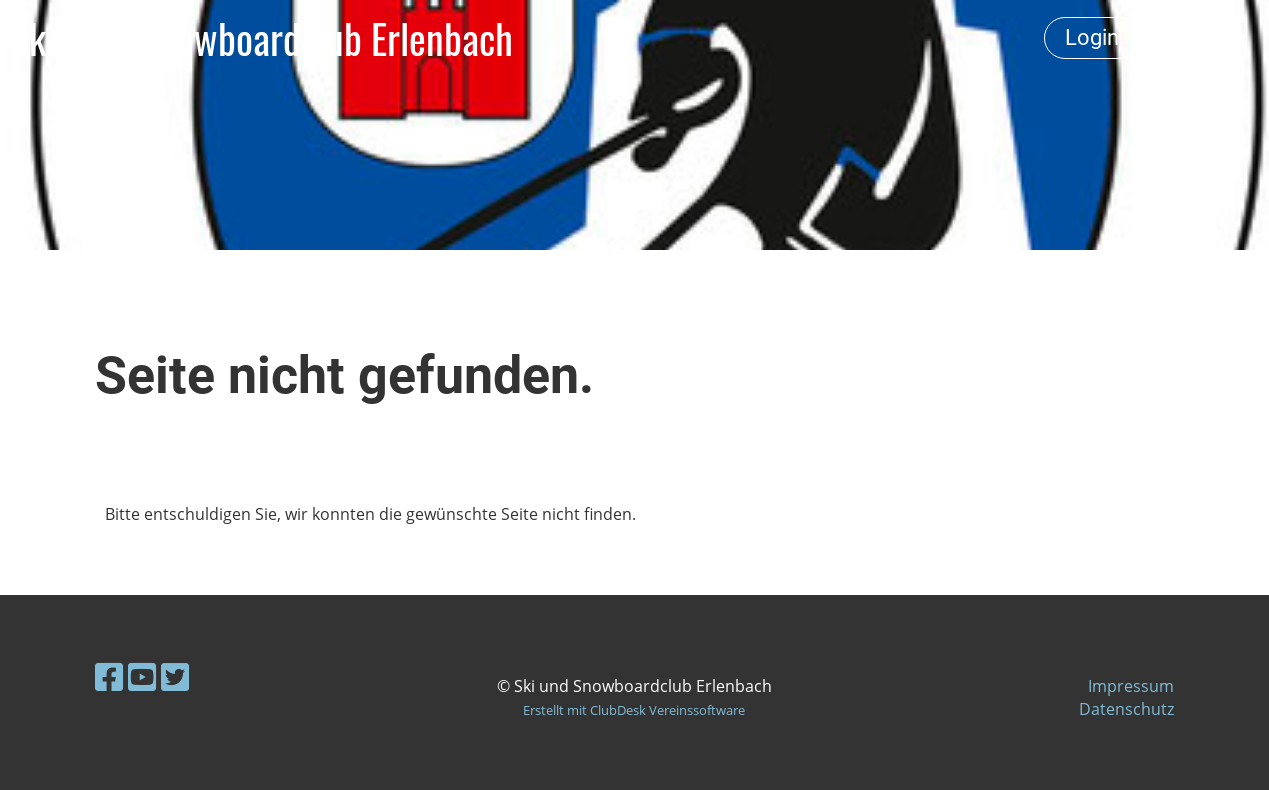 The width and height of the screenshot is (1269, 790). I want to click on [Retrouvez-nous sur Facebook], so click(109, 676).